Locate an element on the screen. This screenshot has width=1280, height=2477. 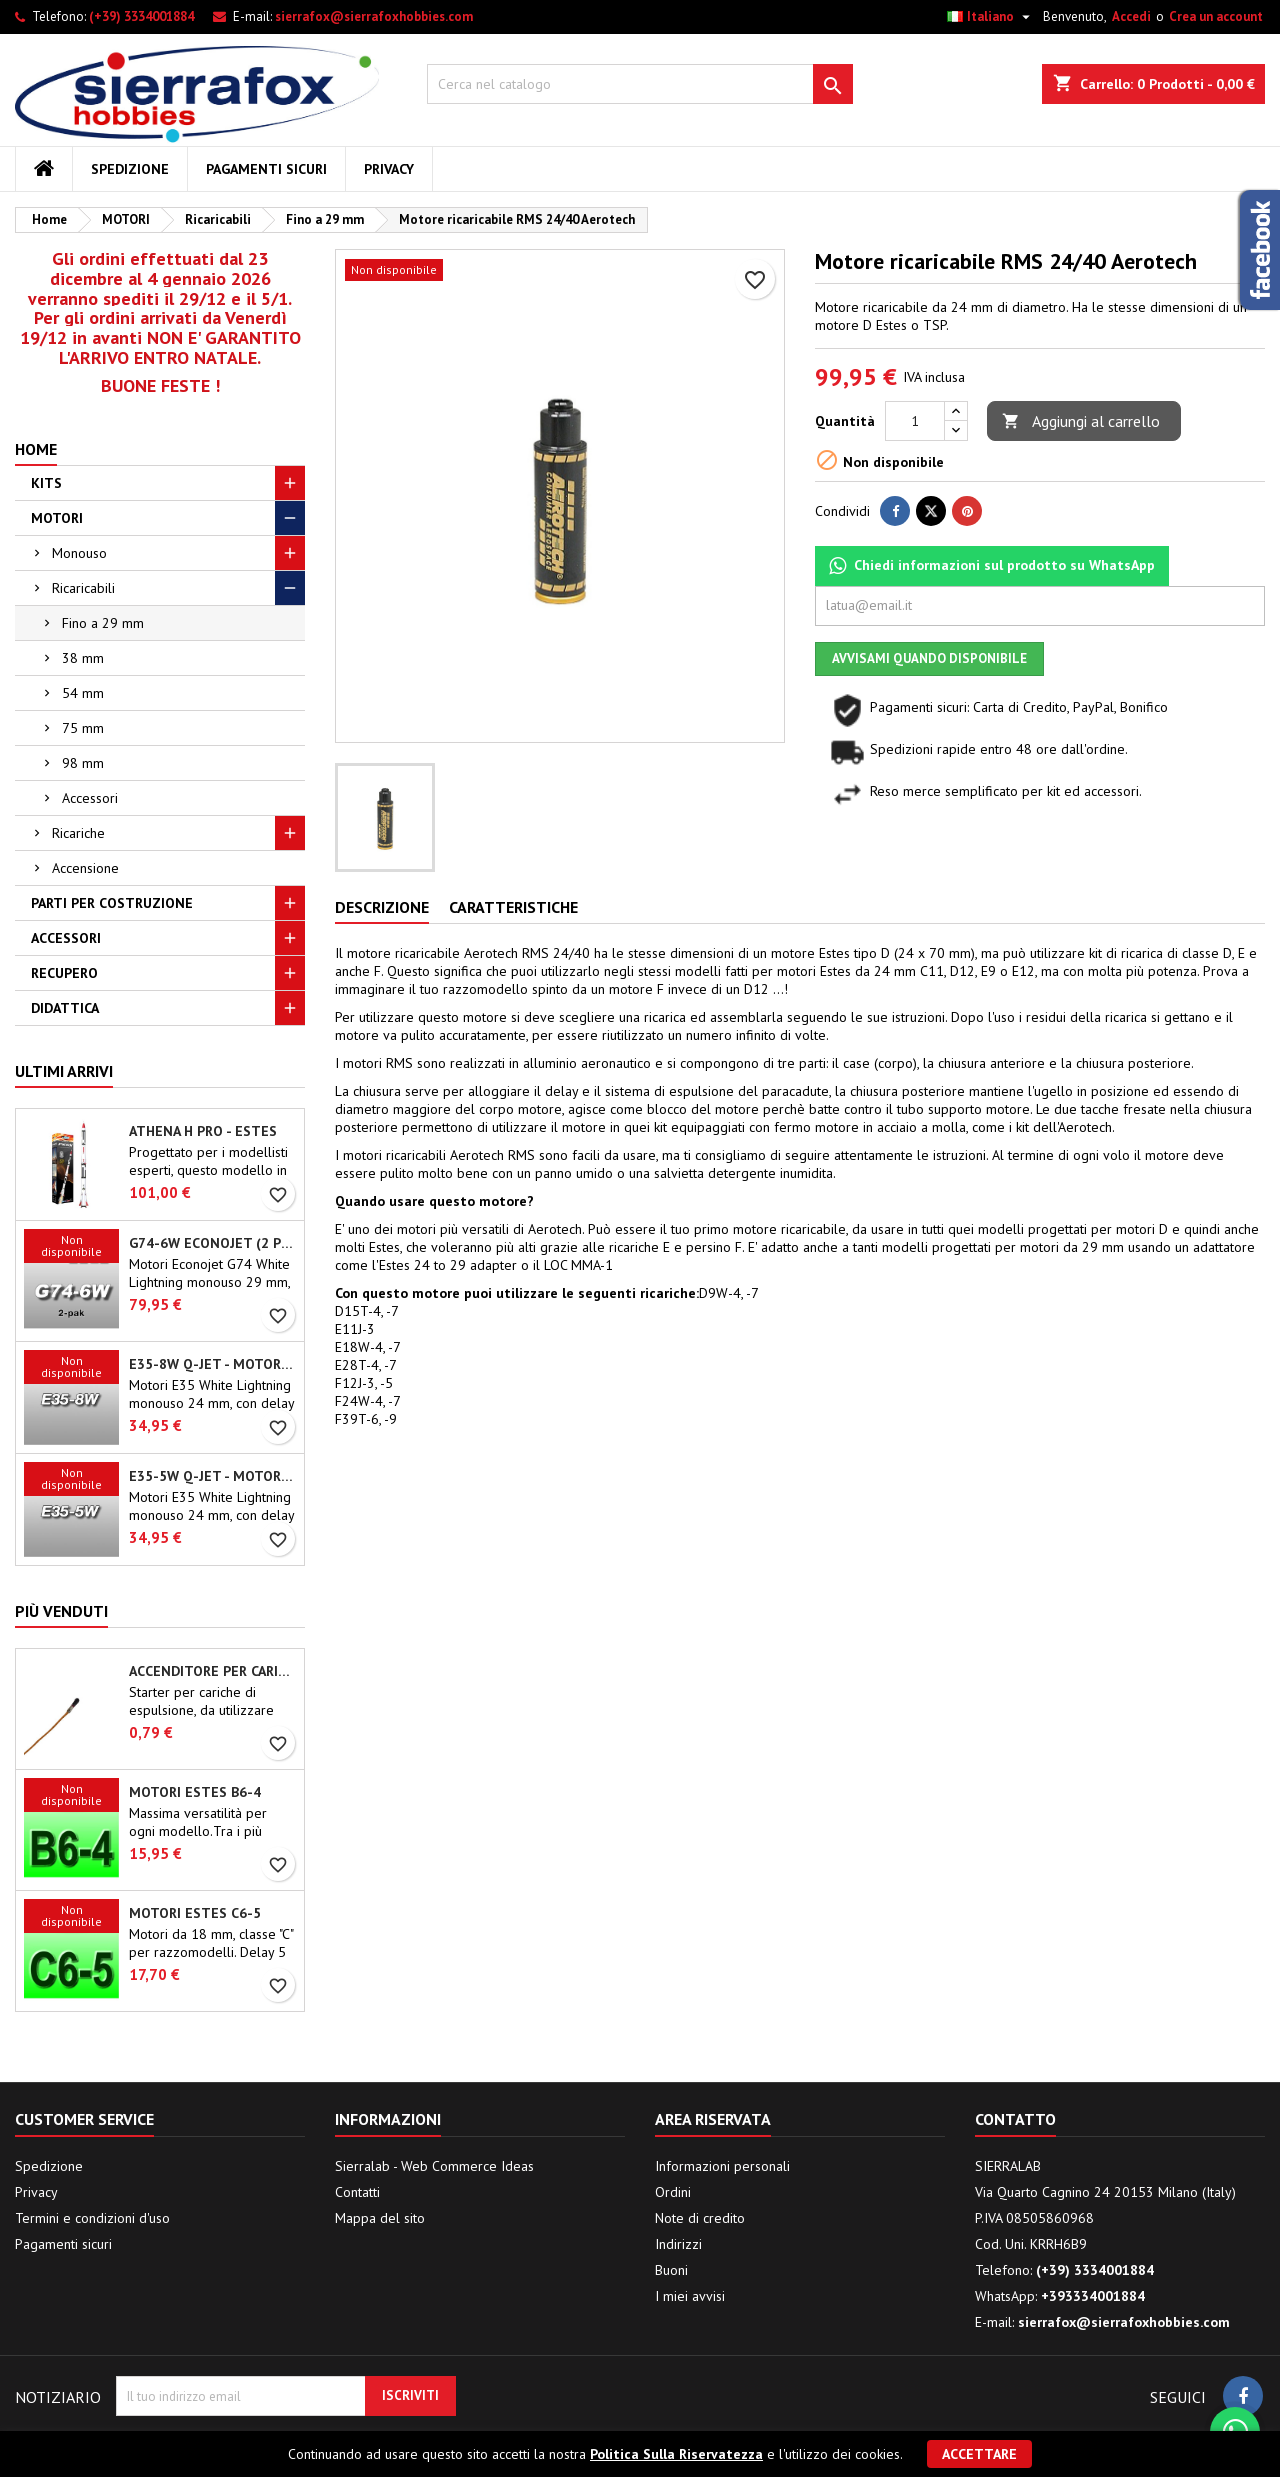
Pagamenti sicuri is located at coordinates (266, 169).